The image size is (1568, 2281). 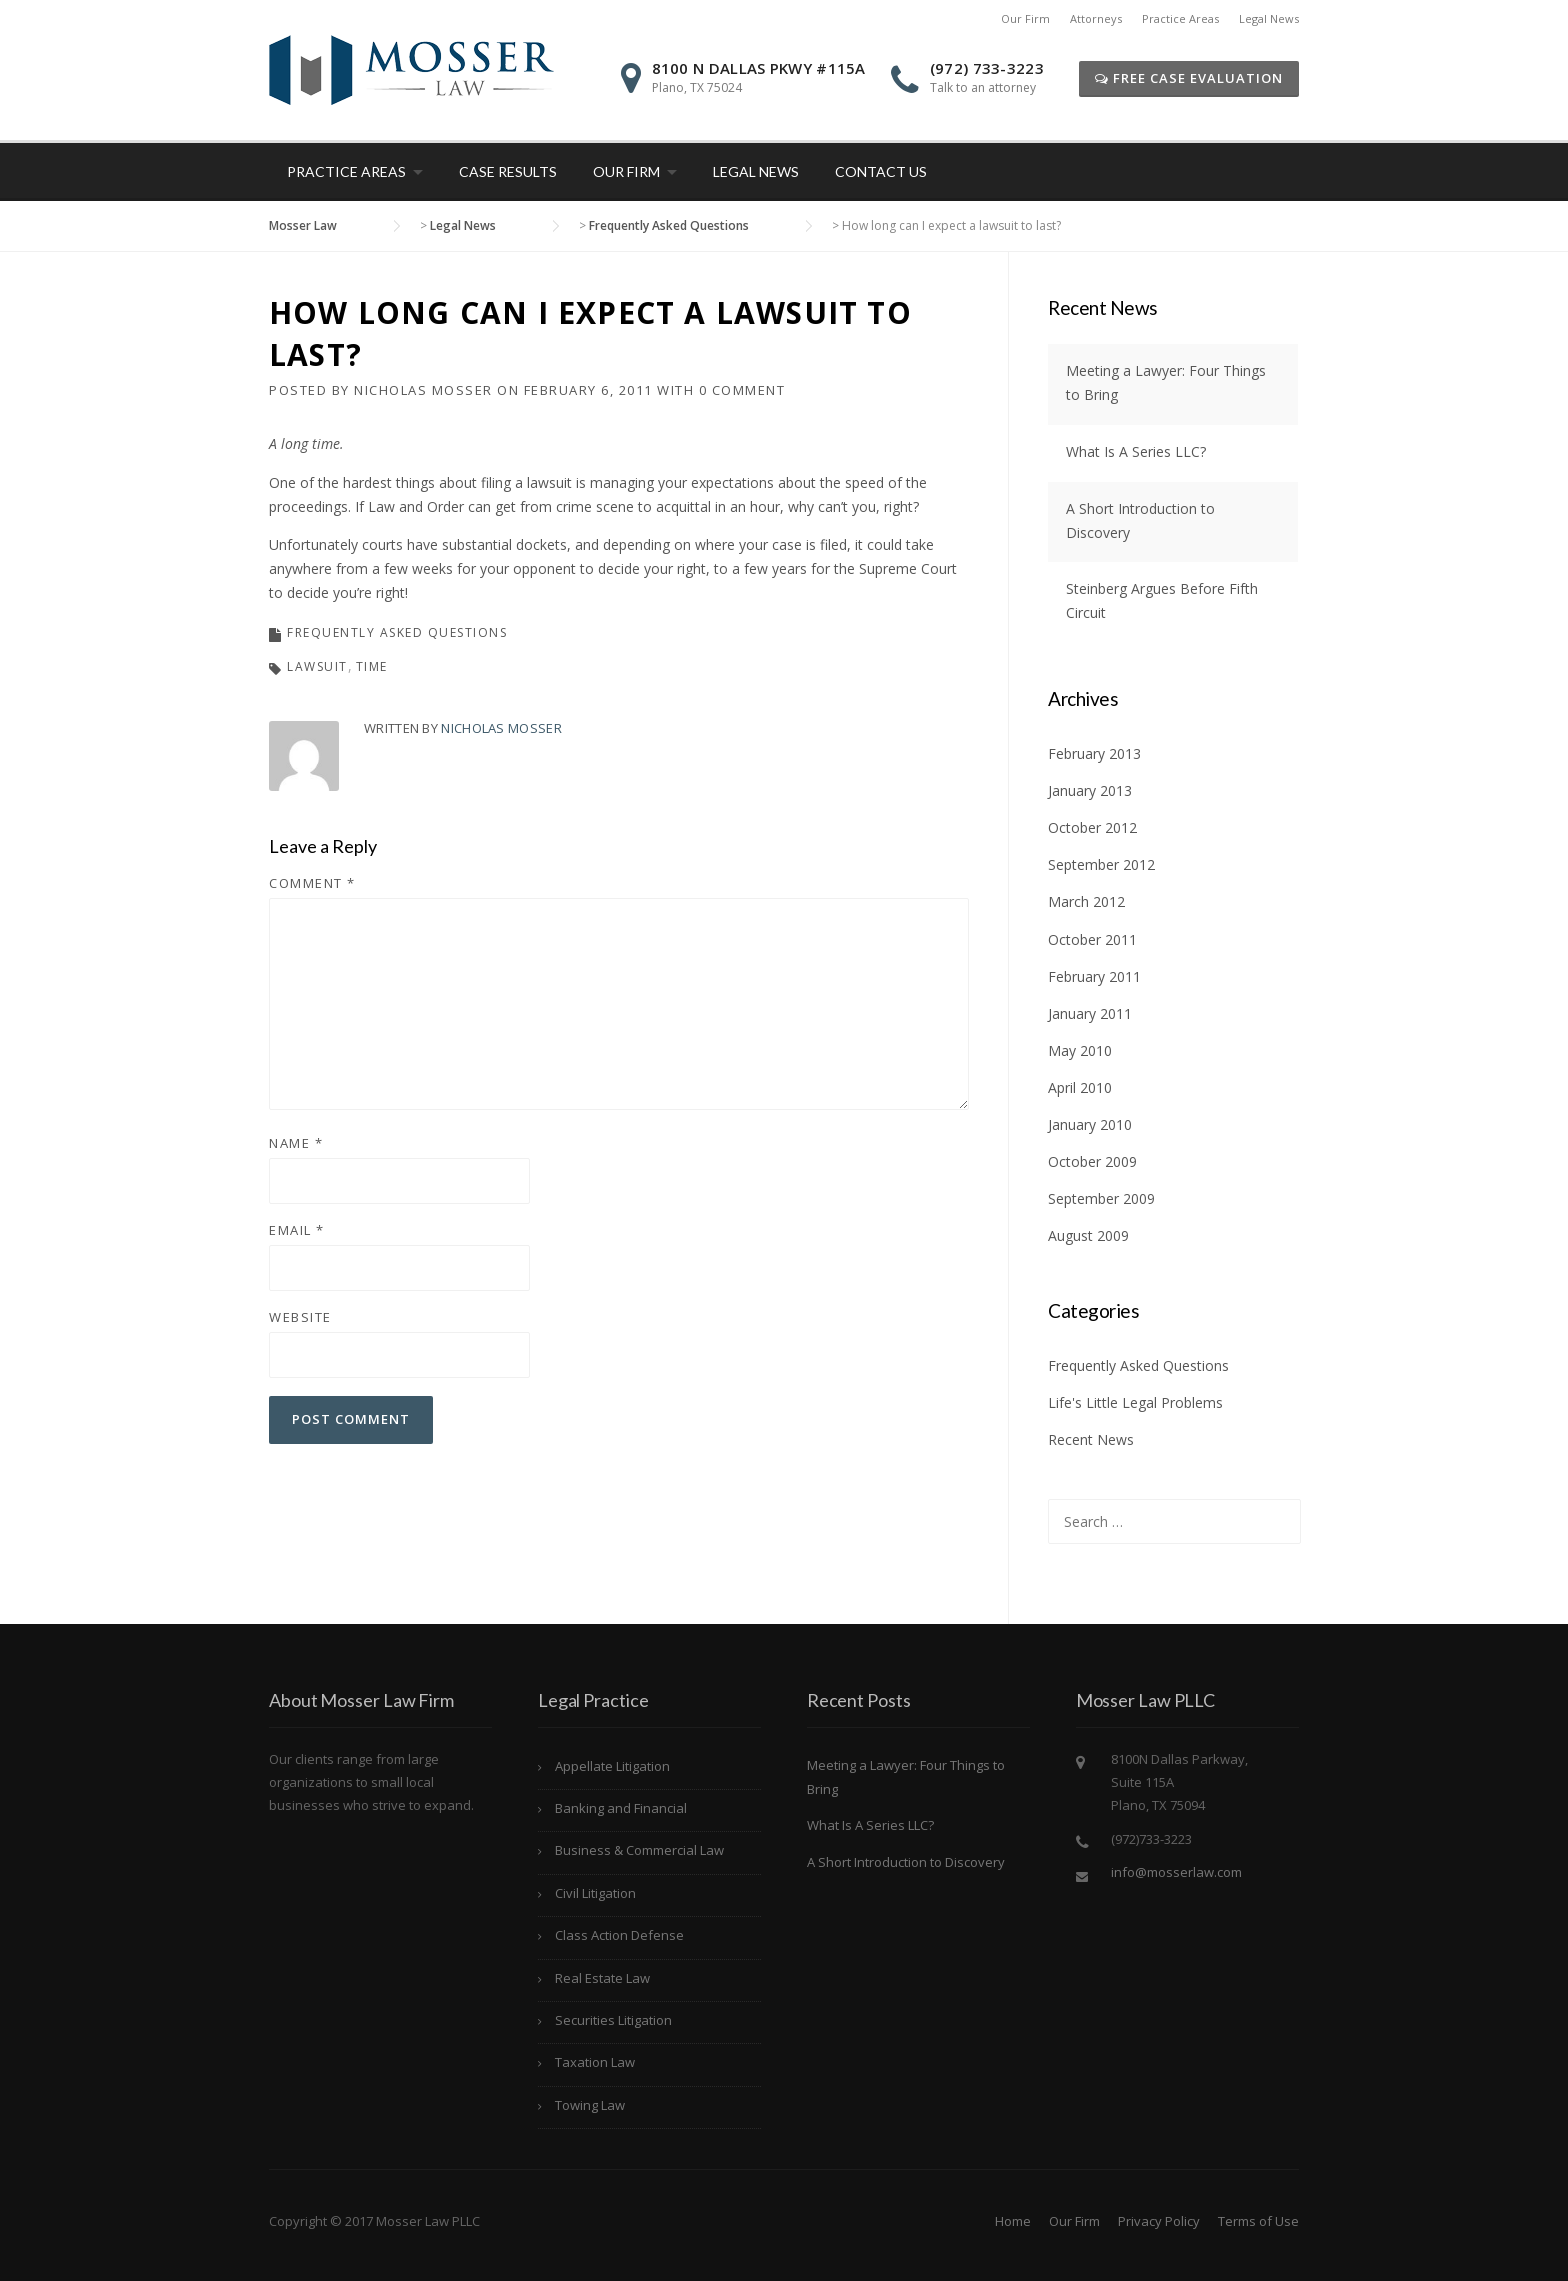 What do you see at coordinates (595, 1893) in the screenshot?
I see `Civil Litigation` at bounding box center [595, 1893].